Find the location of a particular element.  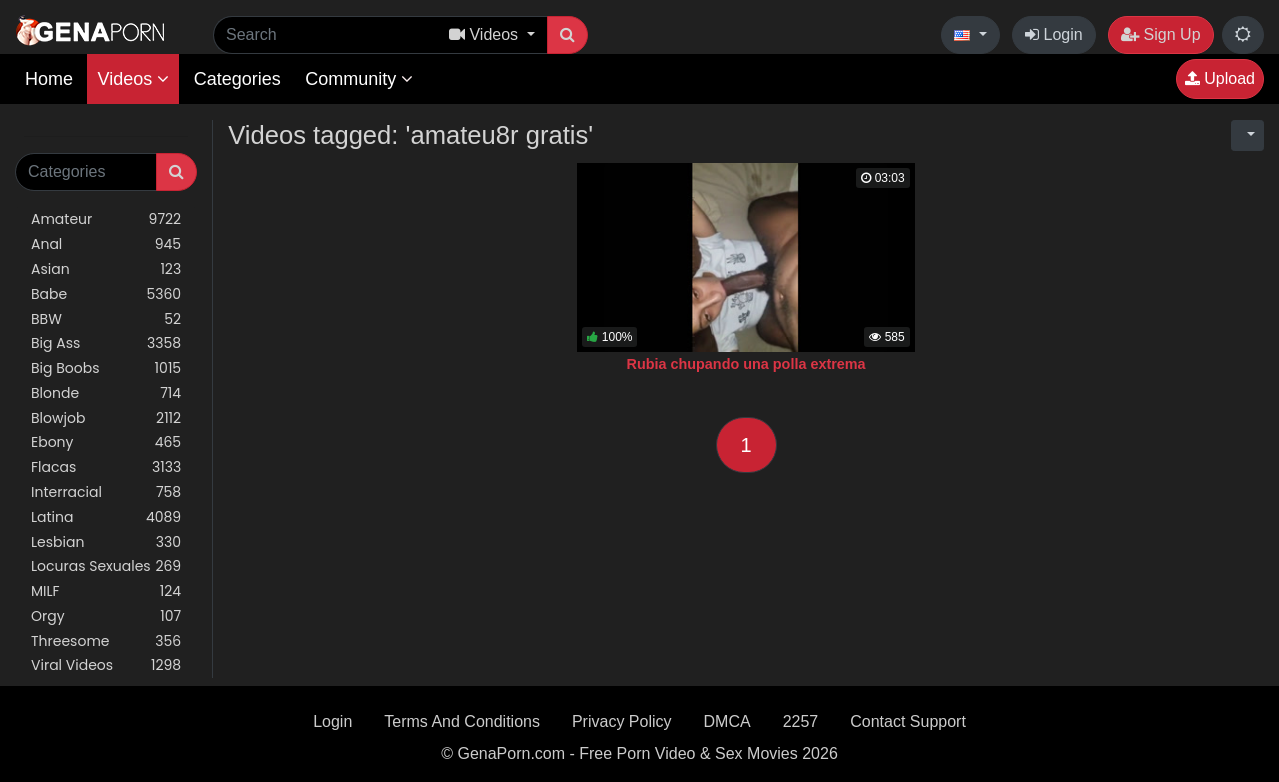

Lesbian is located at coordinates (106, 542).